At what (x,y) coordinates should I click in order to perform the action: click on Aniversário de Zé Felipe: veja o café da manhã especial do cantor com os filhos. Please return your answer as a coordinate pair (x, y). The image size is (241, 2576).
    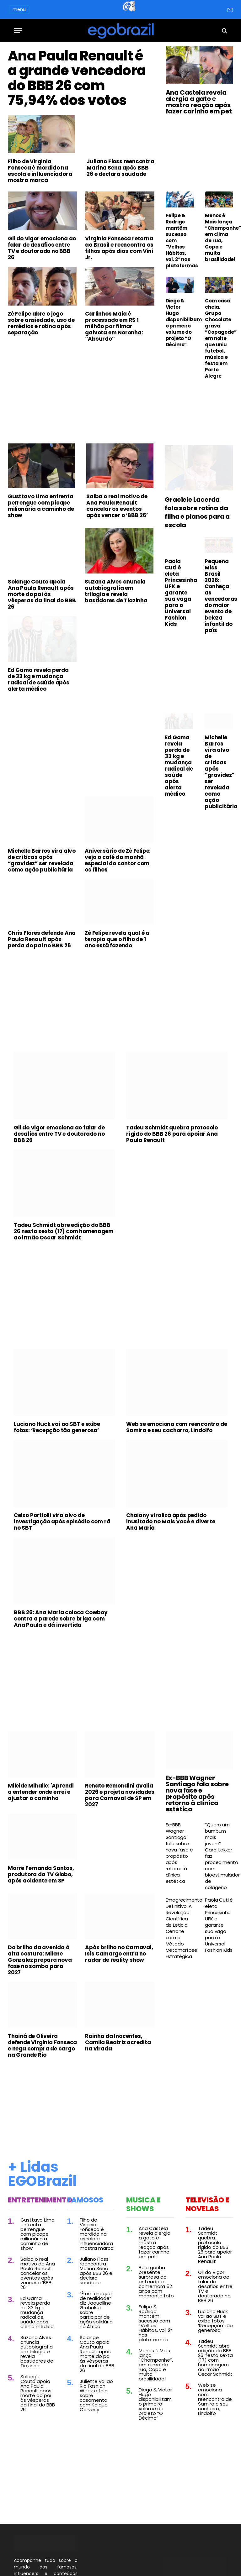
    Looking at the image, I should click on (118, 906).